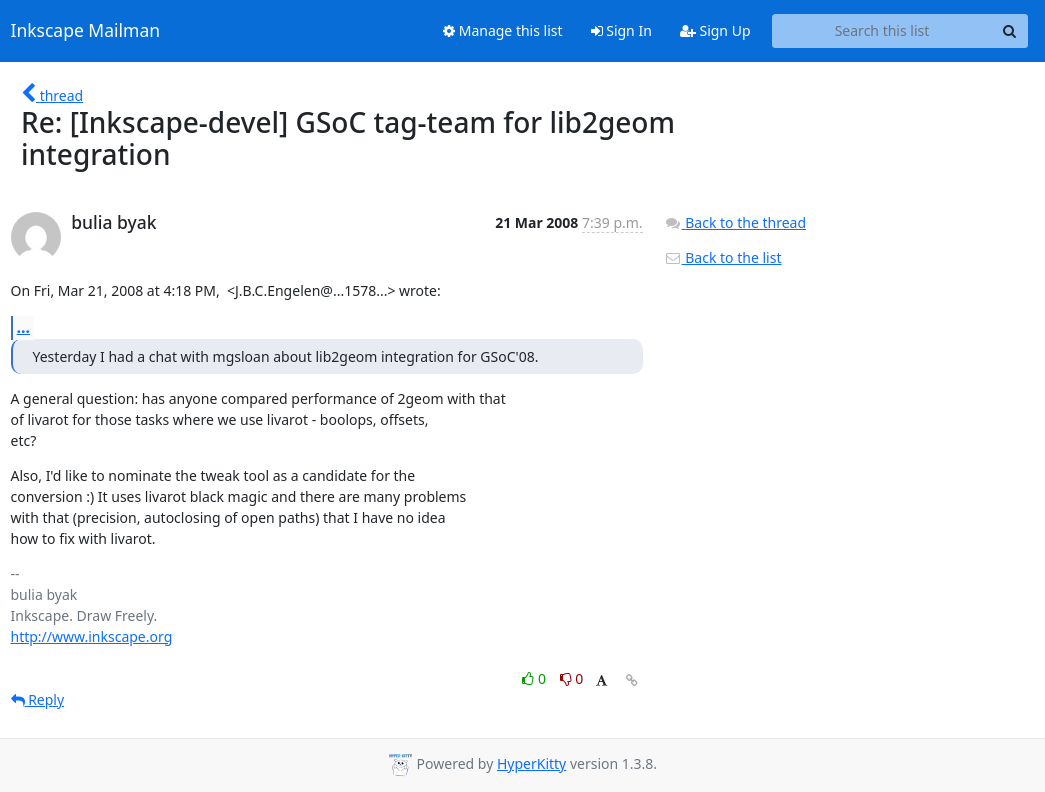 This screenshot has width=1045, height=792. Describe the element at coordinates (92, 636) in the screenshot. I see `http://www.inkscape.org` at that location.